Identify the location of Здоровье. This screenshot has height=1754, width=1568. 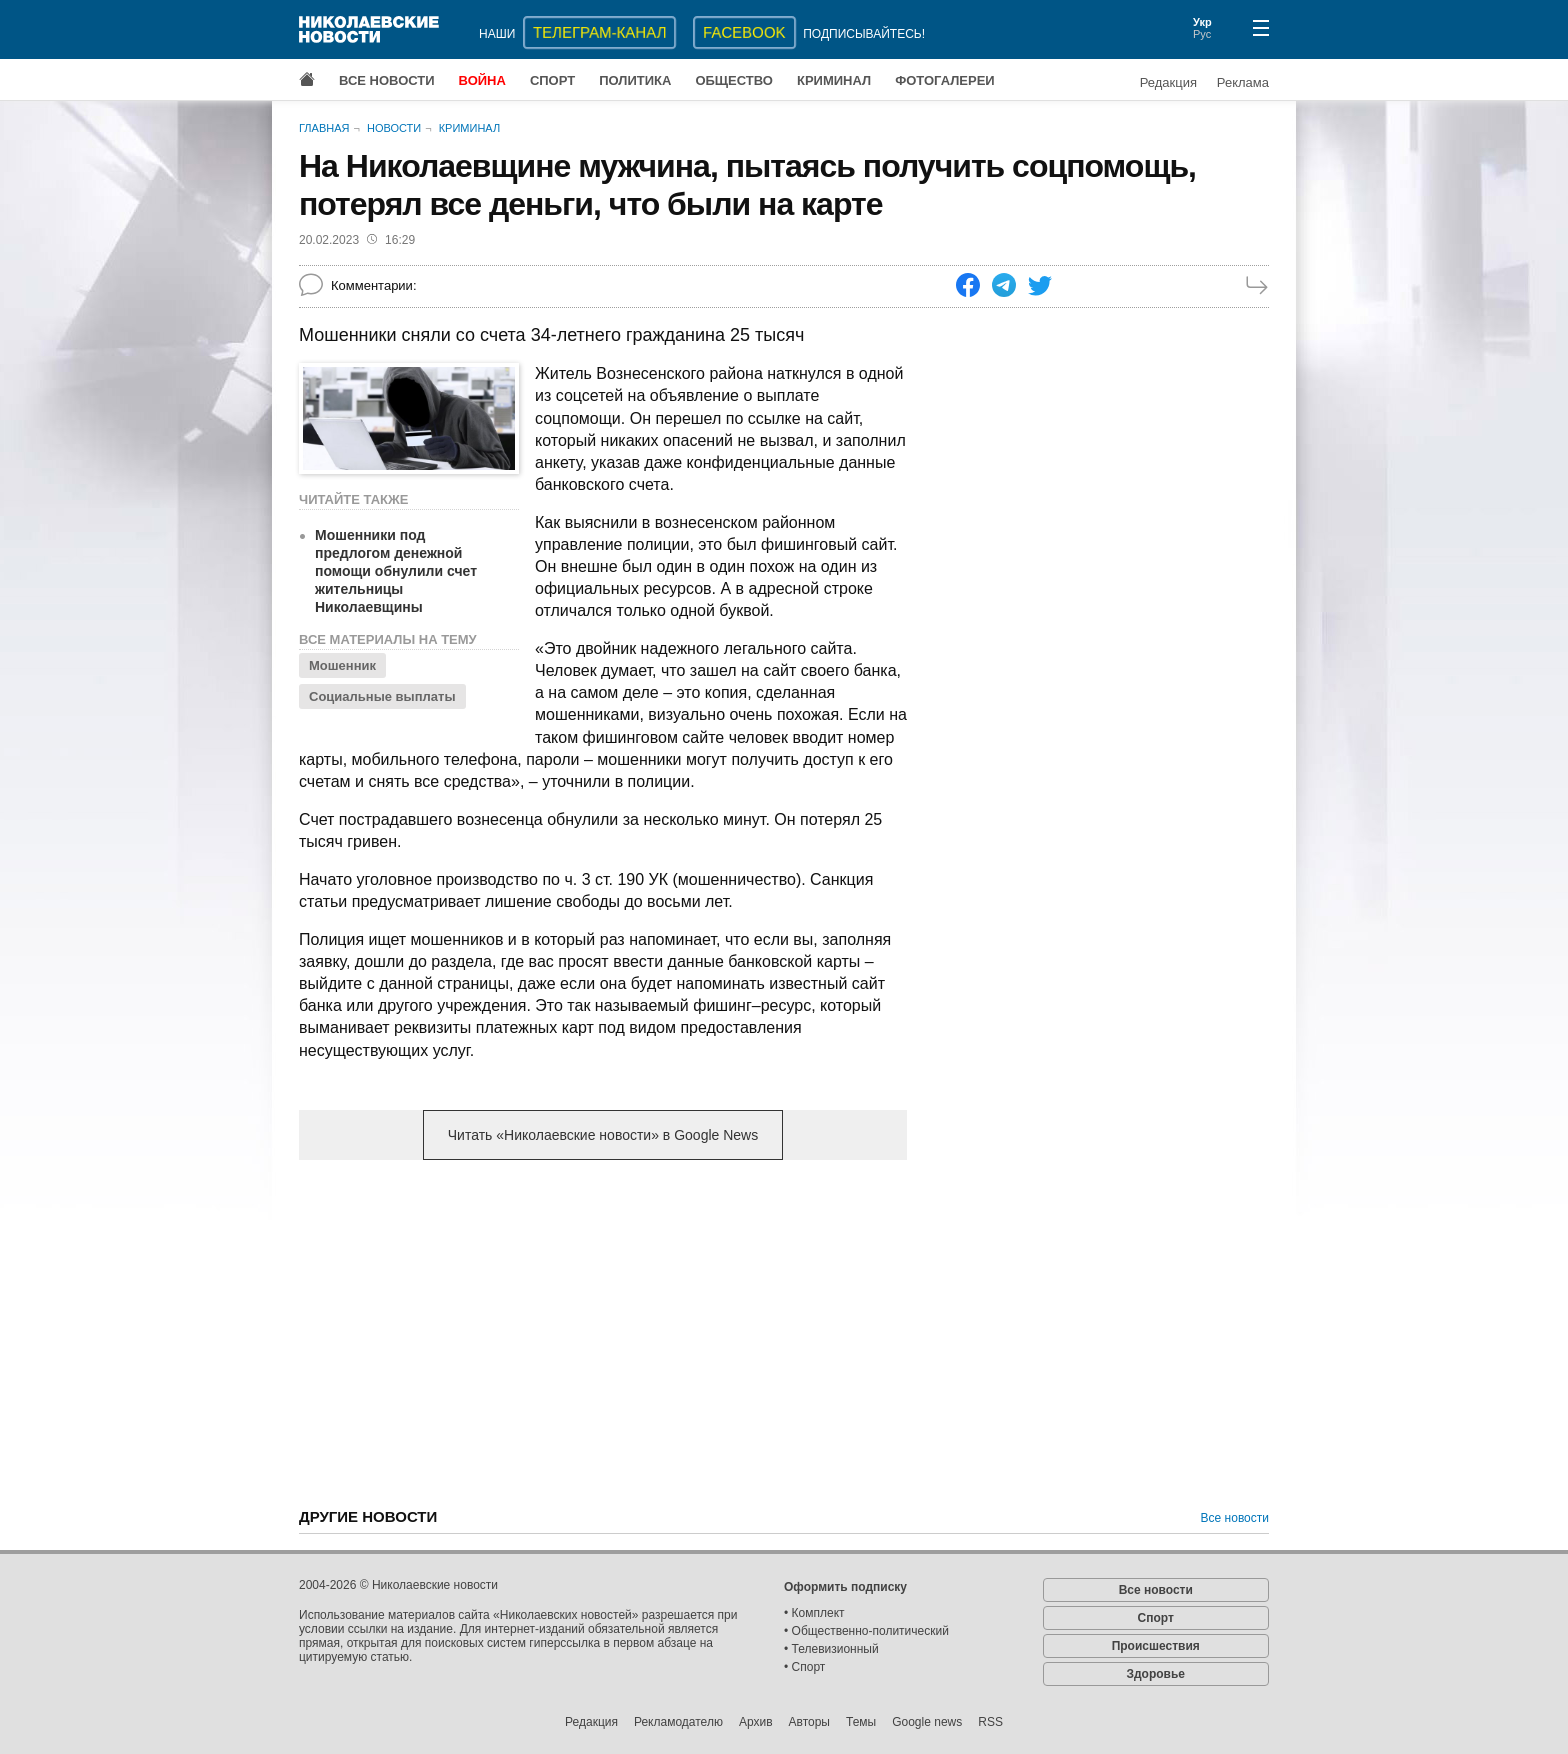
(1155, 1674).